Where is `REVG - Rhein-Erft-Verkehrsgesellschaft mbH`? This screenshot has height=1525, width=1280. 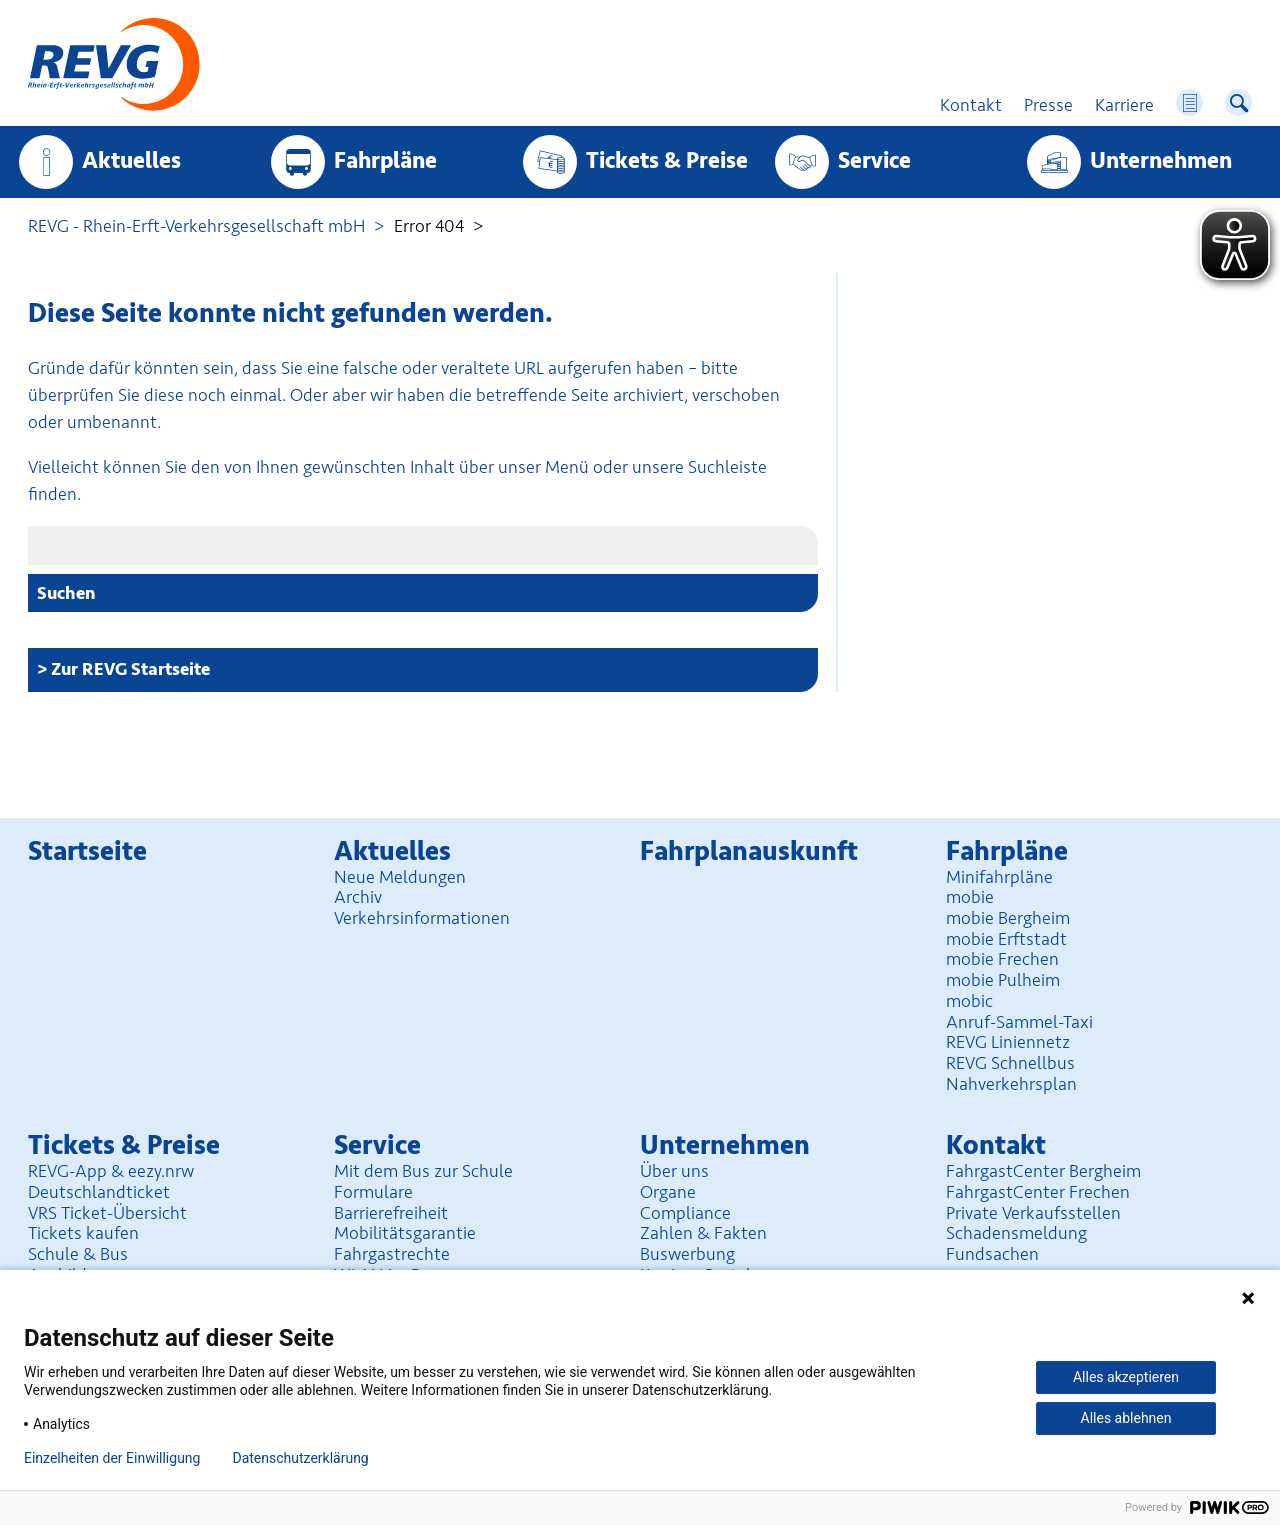
REVG - Rhein-Erft-Verkehrsgesellschaft mbH is located at coordinates (196, 226).